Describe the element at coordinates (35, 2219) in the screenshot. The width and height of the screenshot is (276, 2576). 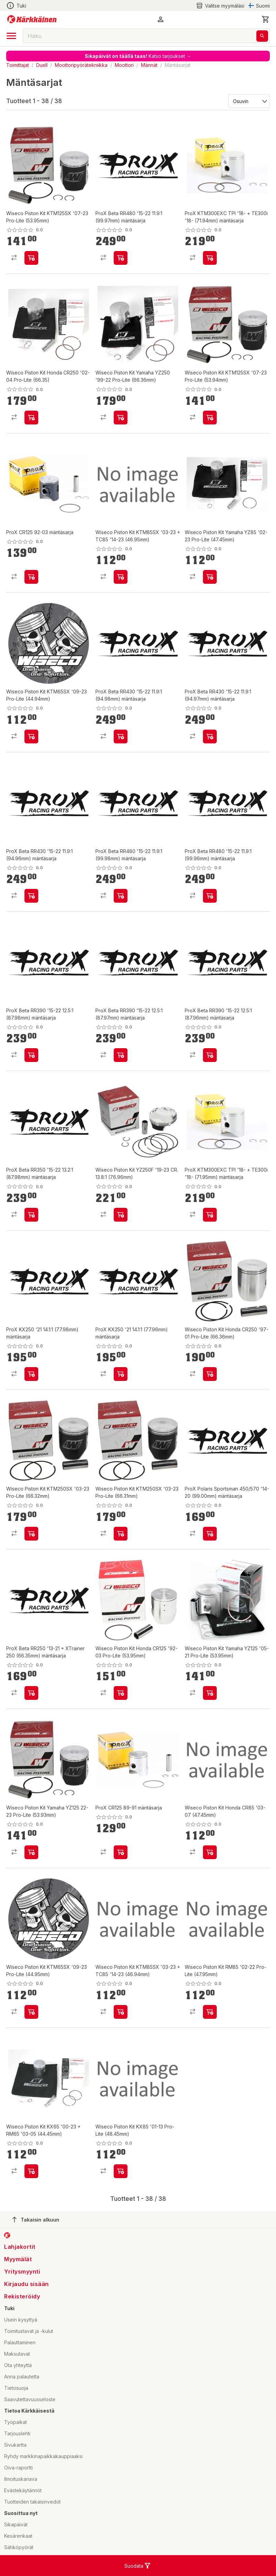
I see `Takaisin alkuun` at that location.